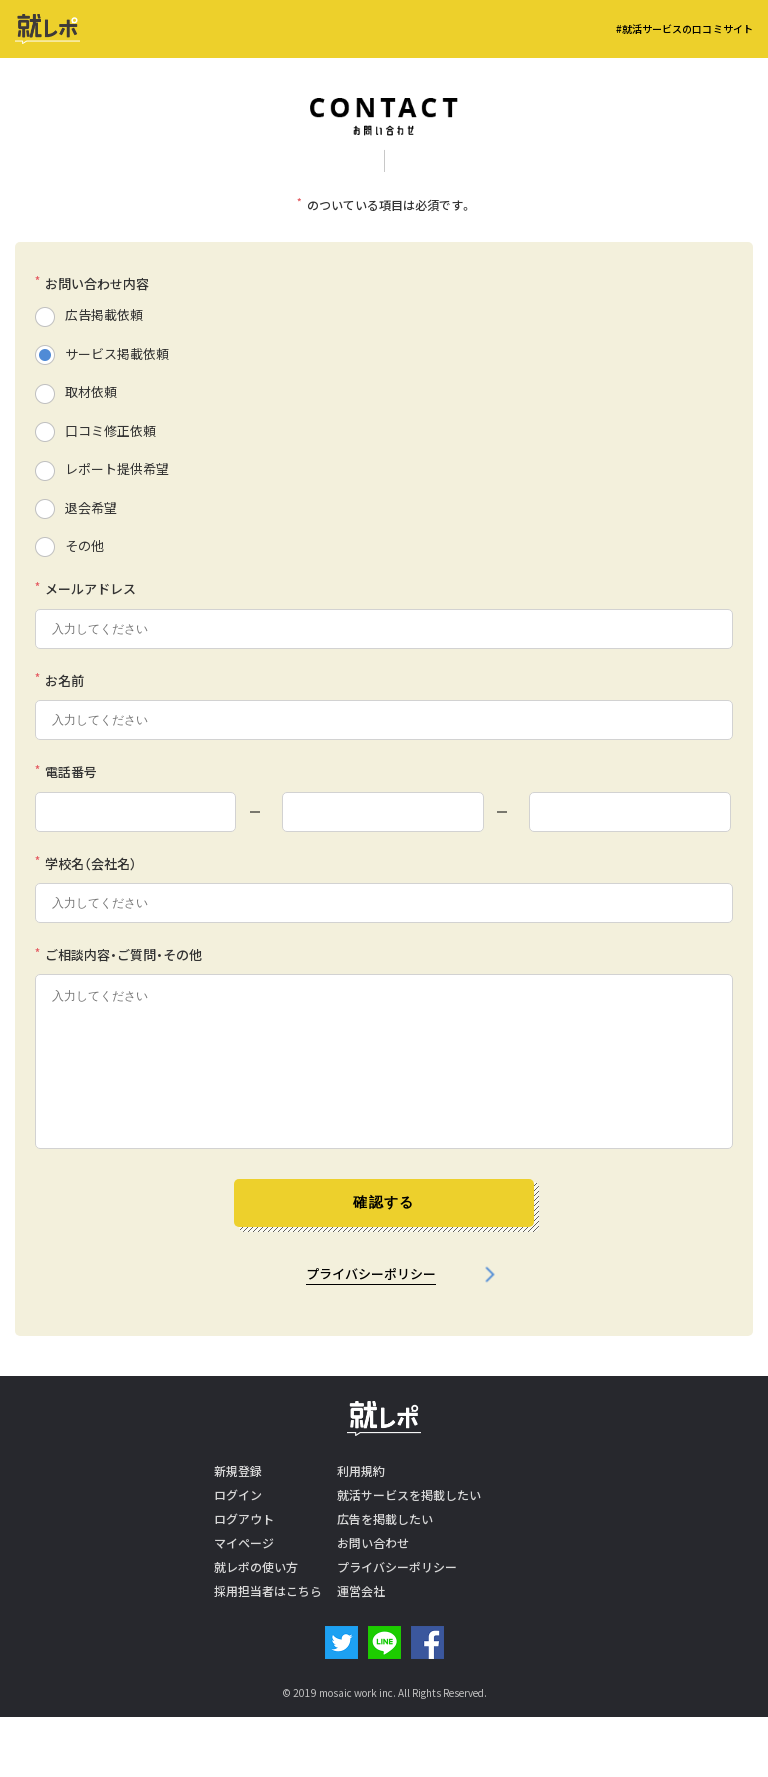 The image size is (768, 1777). I want to click on その他, so click(84, 545).